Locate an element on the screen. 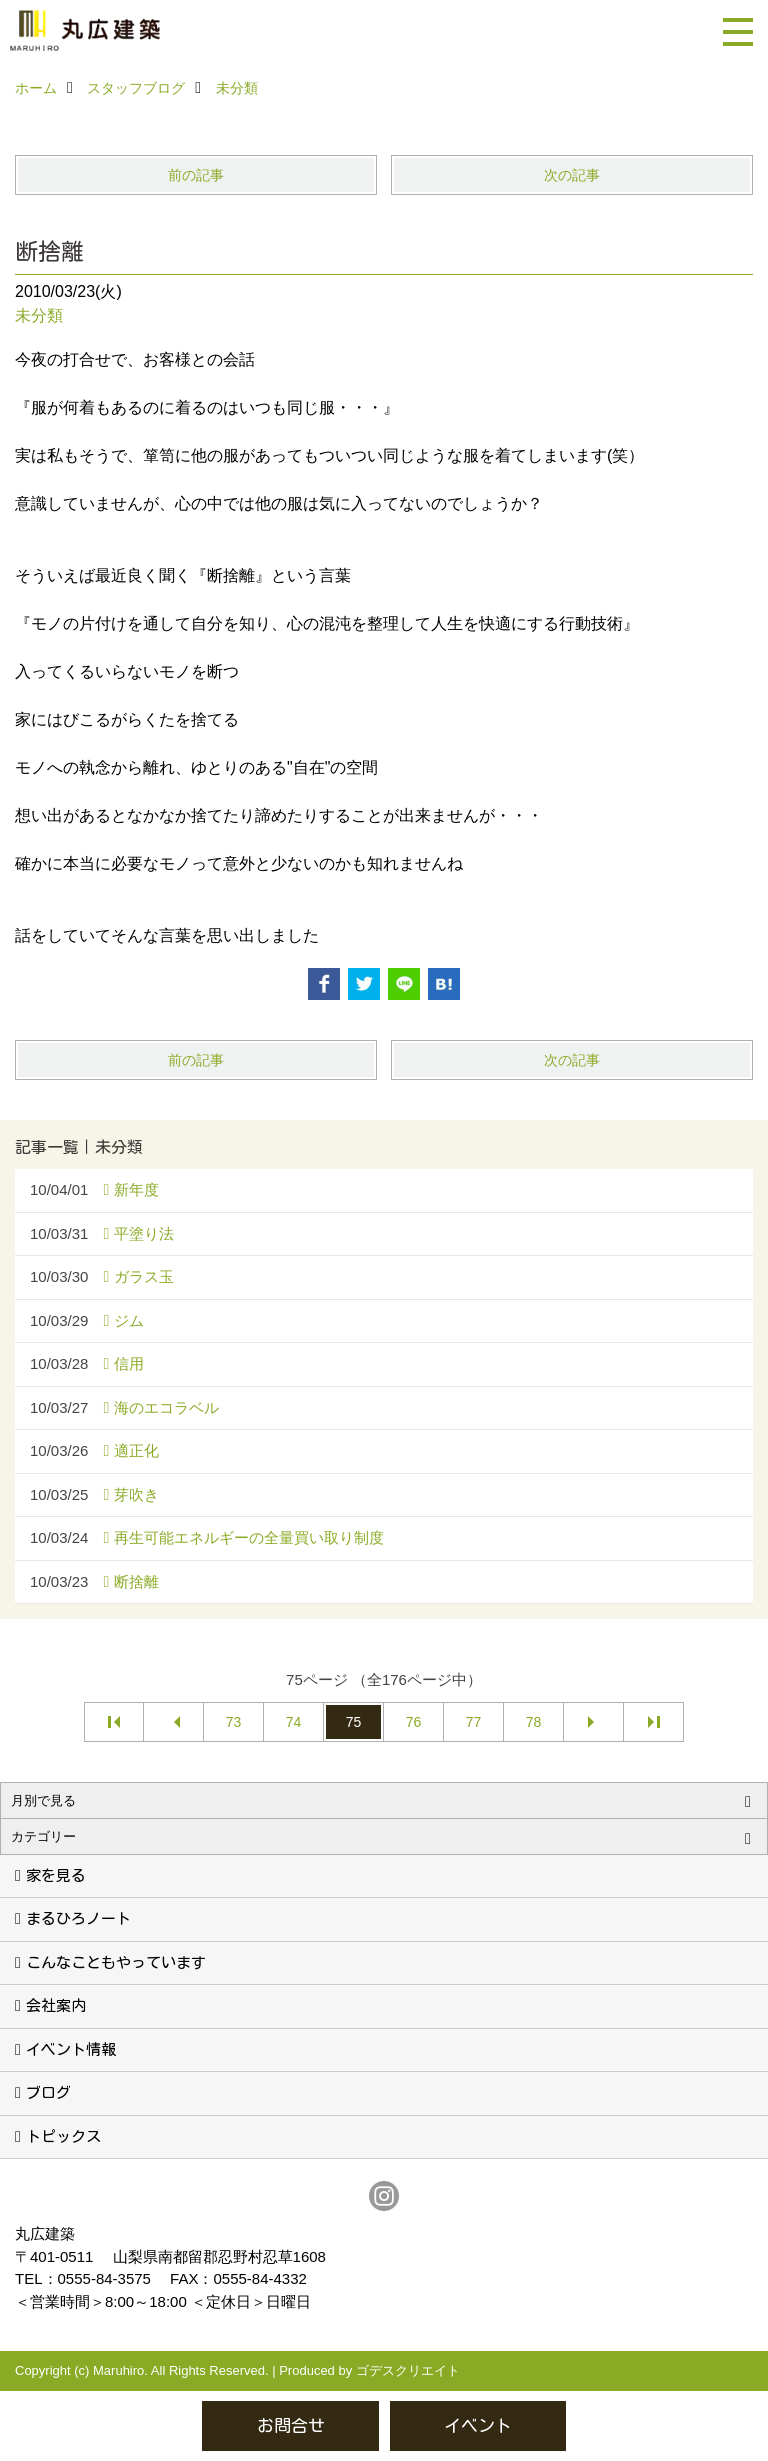 This screenshot has width=768, height=2461. 75 is located at coordinates (354, 1722).